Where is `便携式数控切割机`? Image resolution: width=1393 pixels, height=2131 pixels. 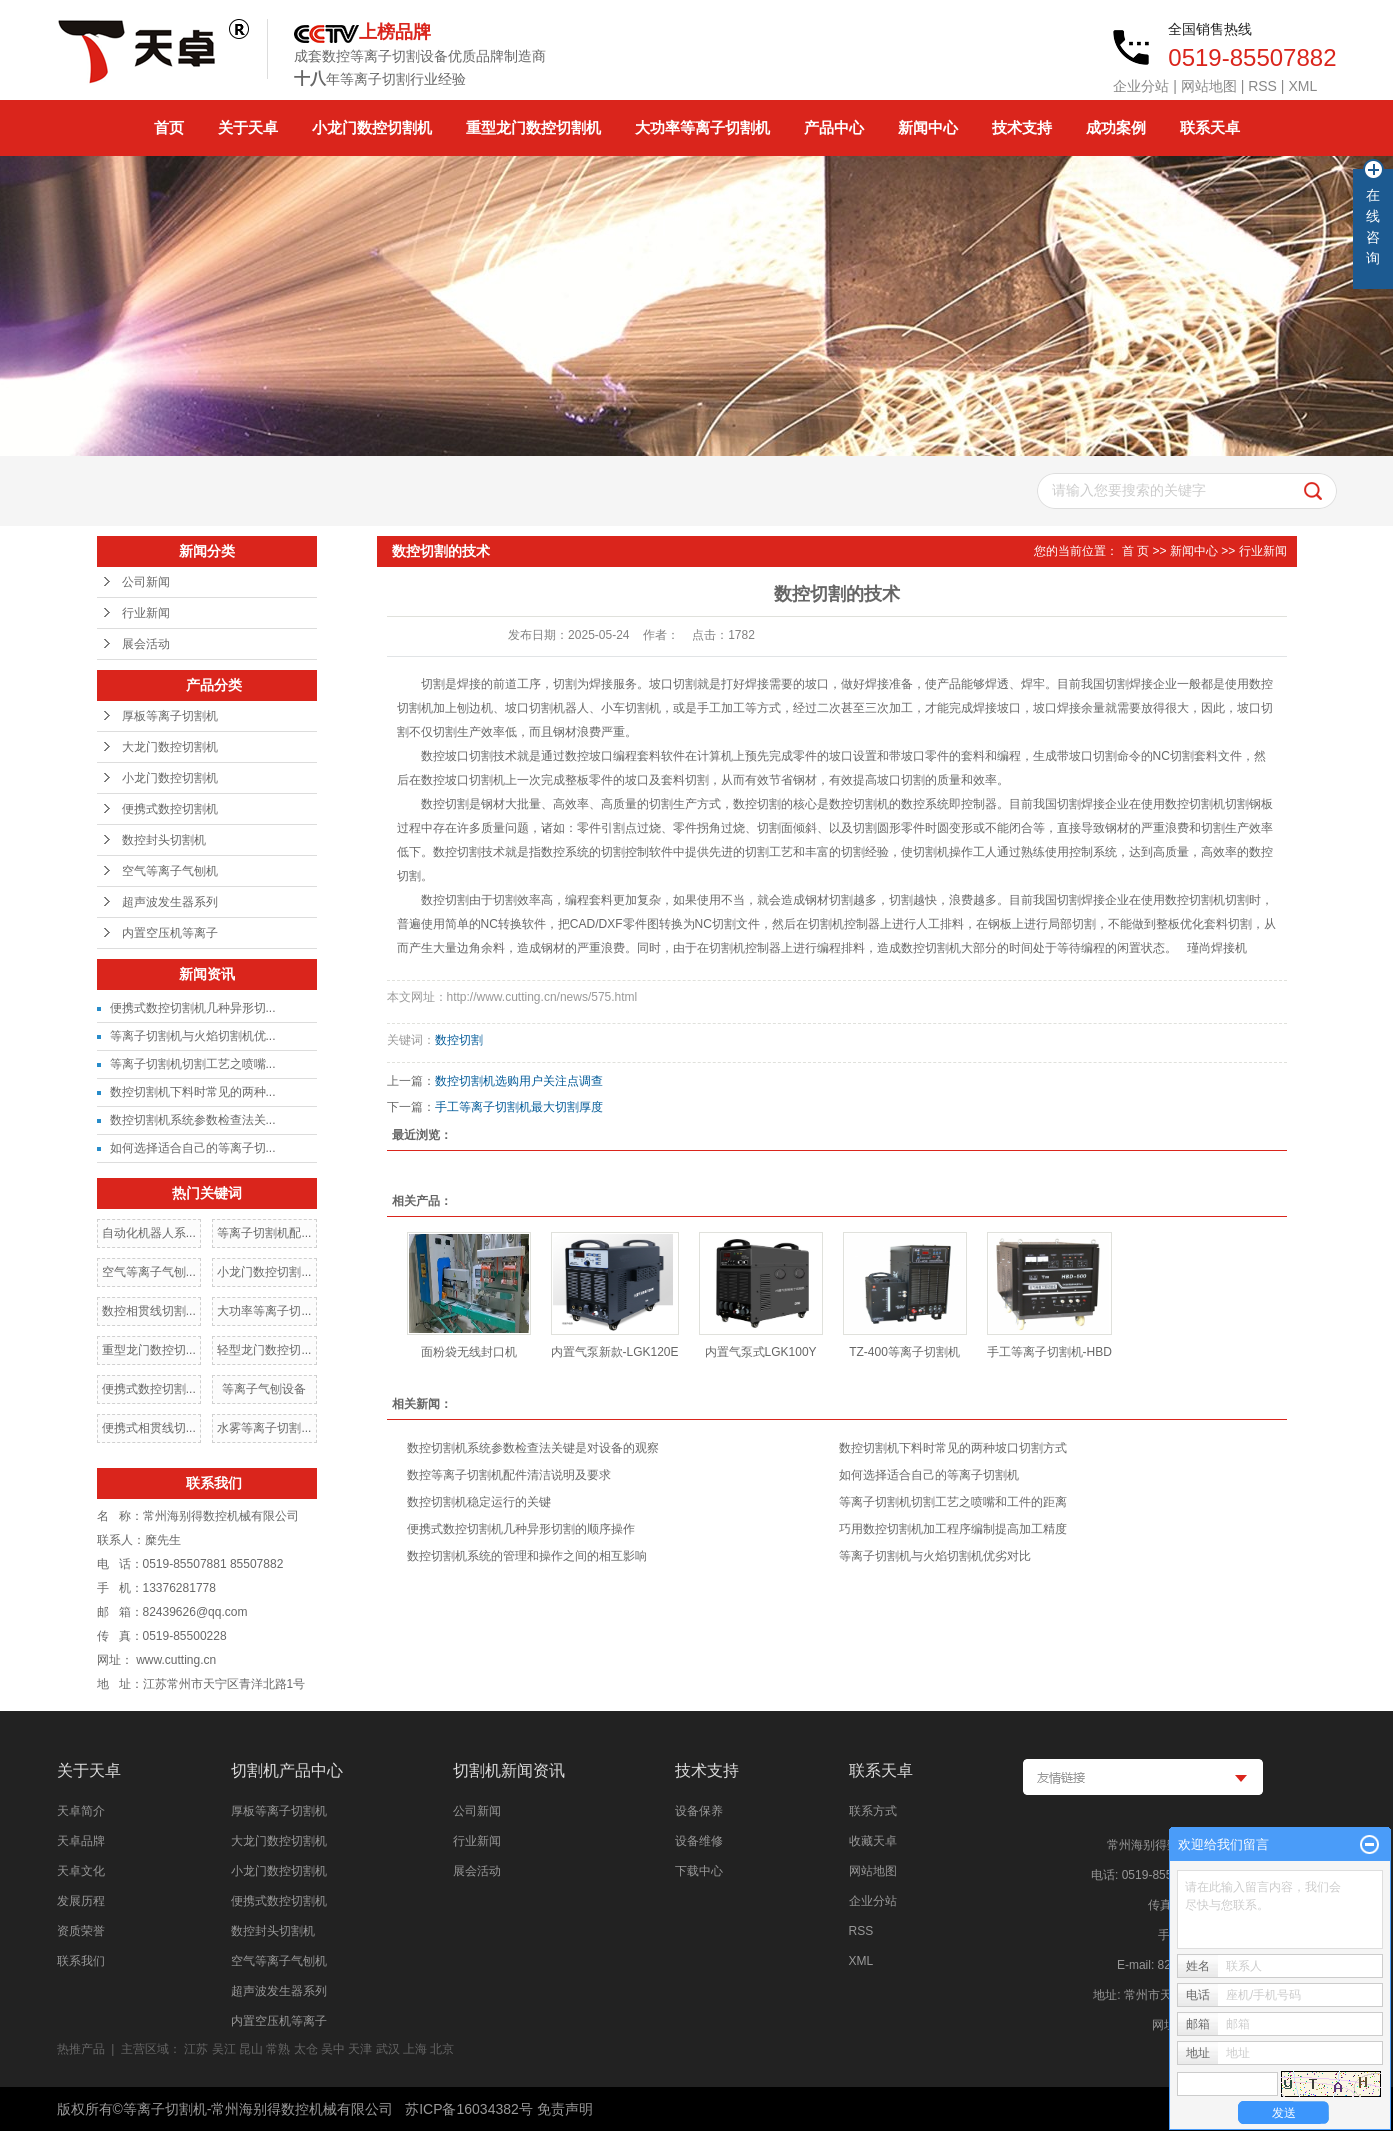 便携式数控切割机 is located at coordinates (170, 809).